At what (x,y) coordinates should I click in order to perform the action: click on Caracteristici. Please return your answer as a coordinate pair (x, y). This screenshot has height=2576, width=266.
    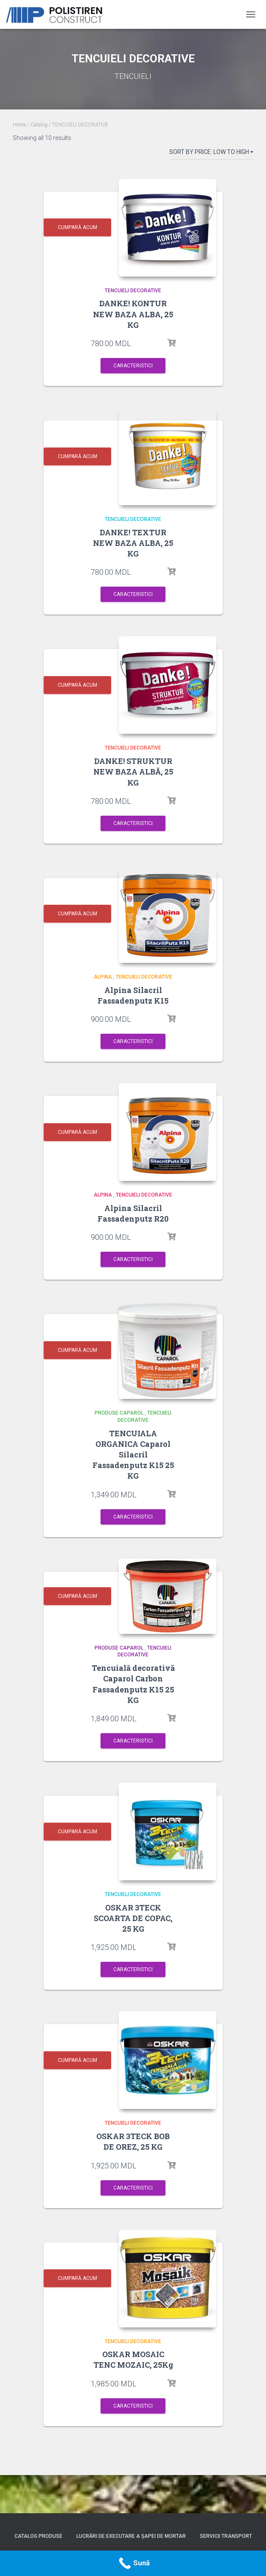
    Looking at the image, I should click on (133, 366).